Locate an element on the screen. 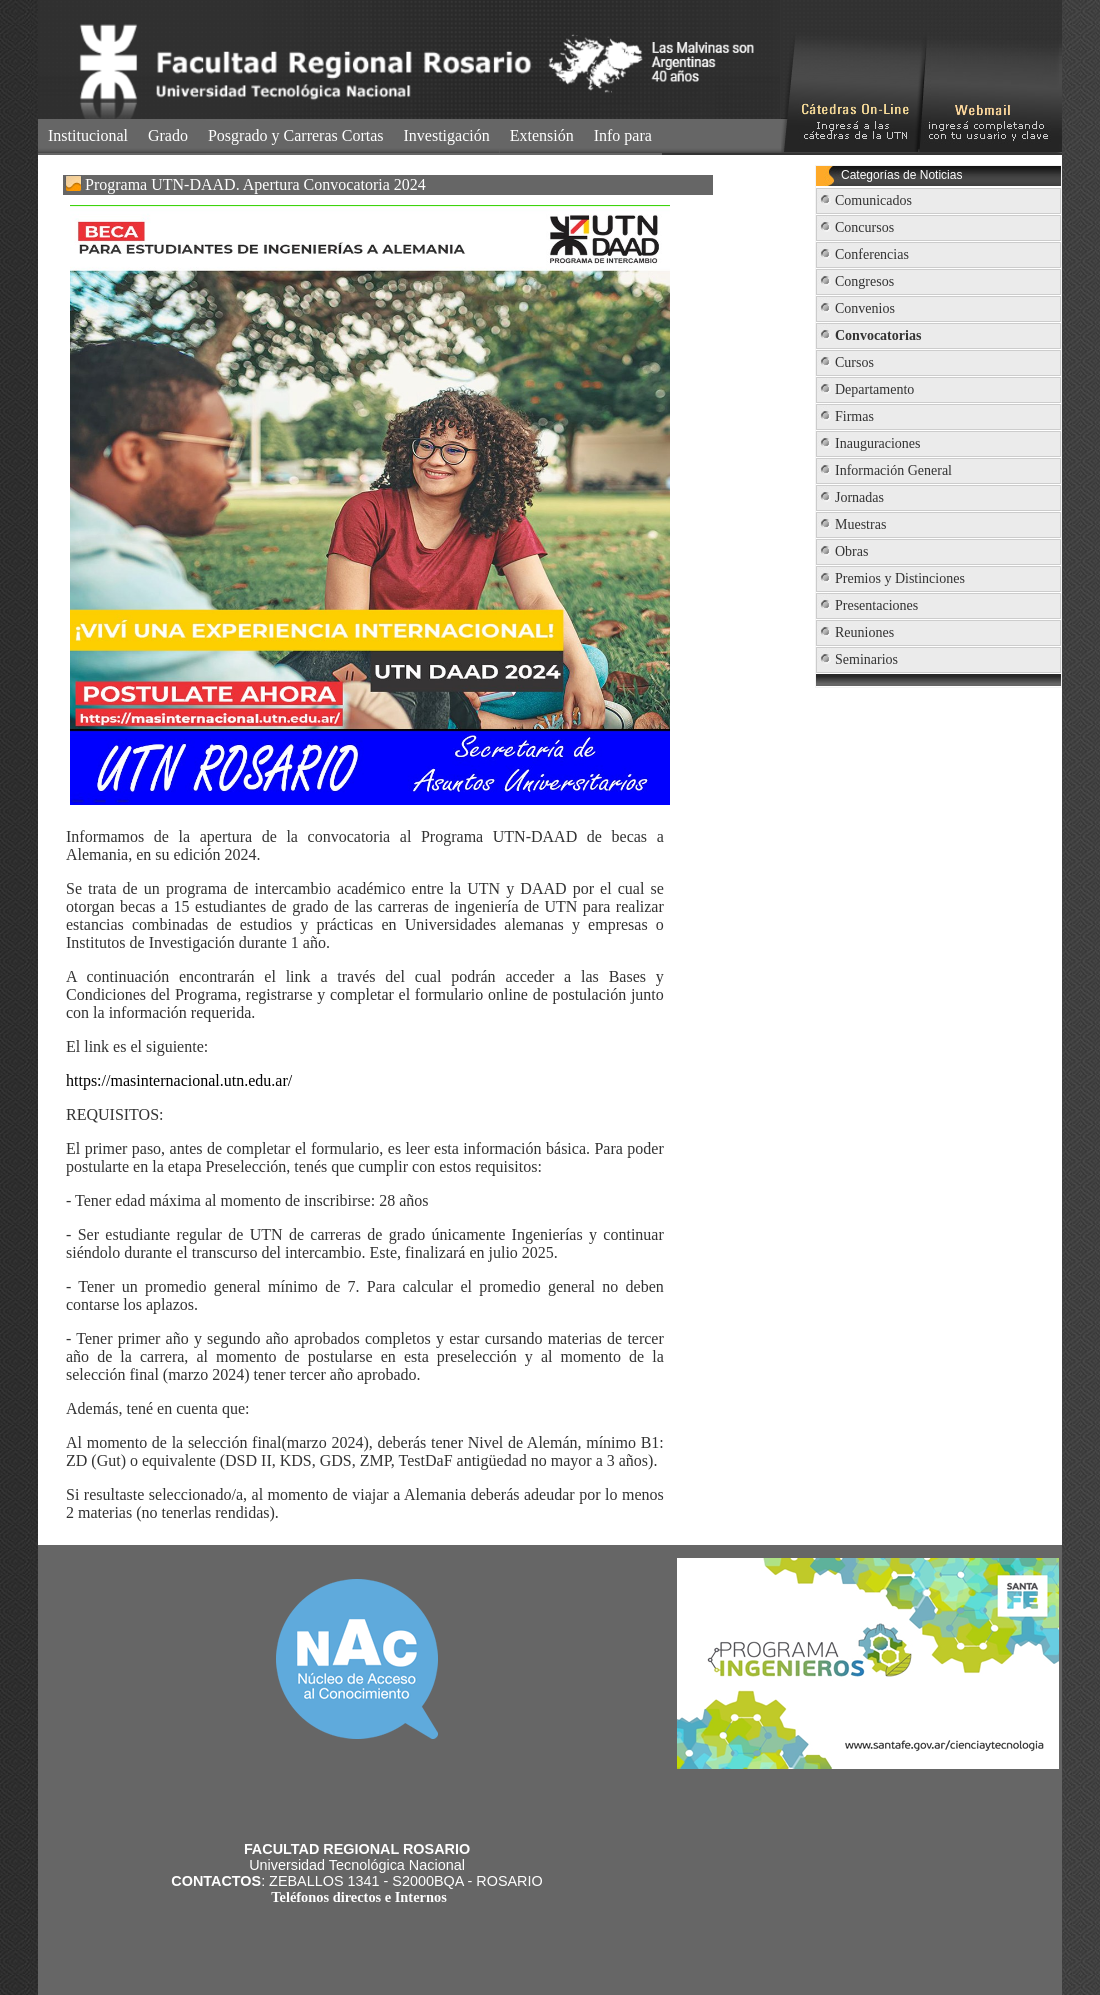 This screenshot has width=1100, height=1995. Cursos is located at coordinates (854, 362).